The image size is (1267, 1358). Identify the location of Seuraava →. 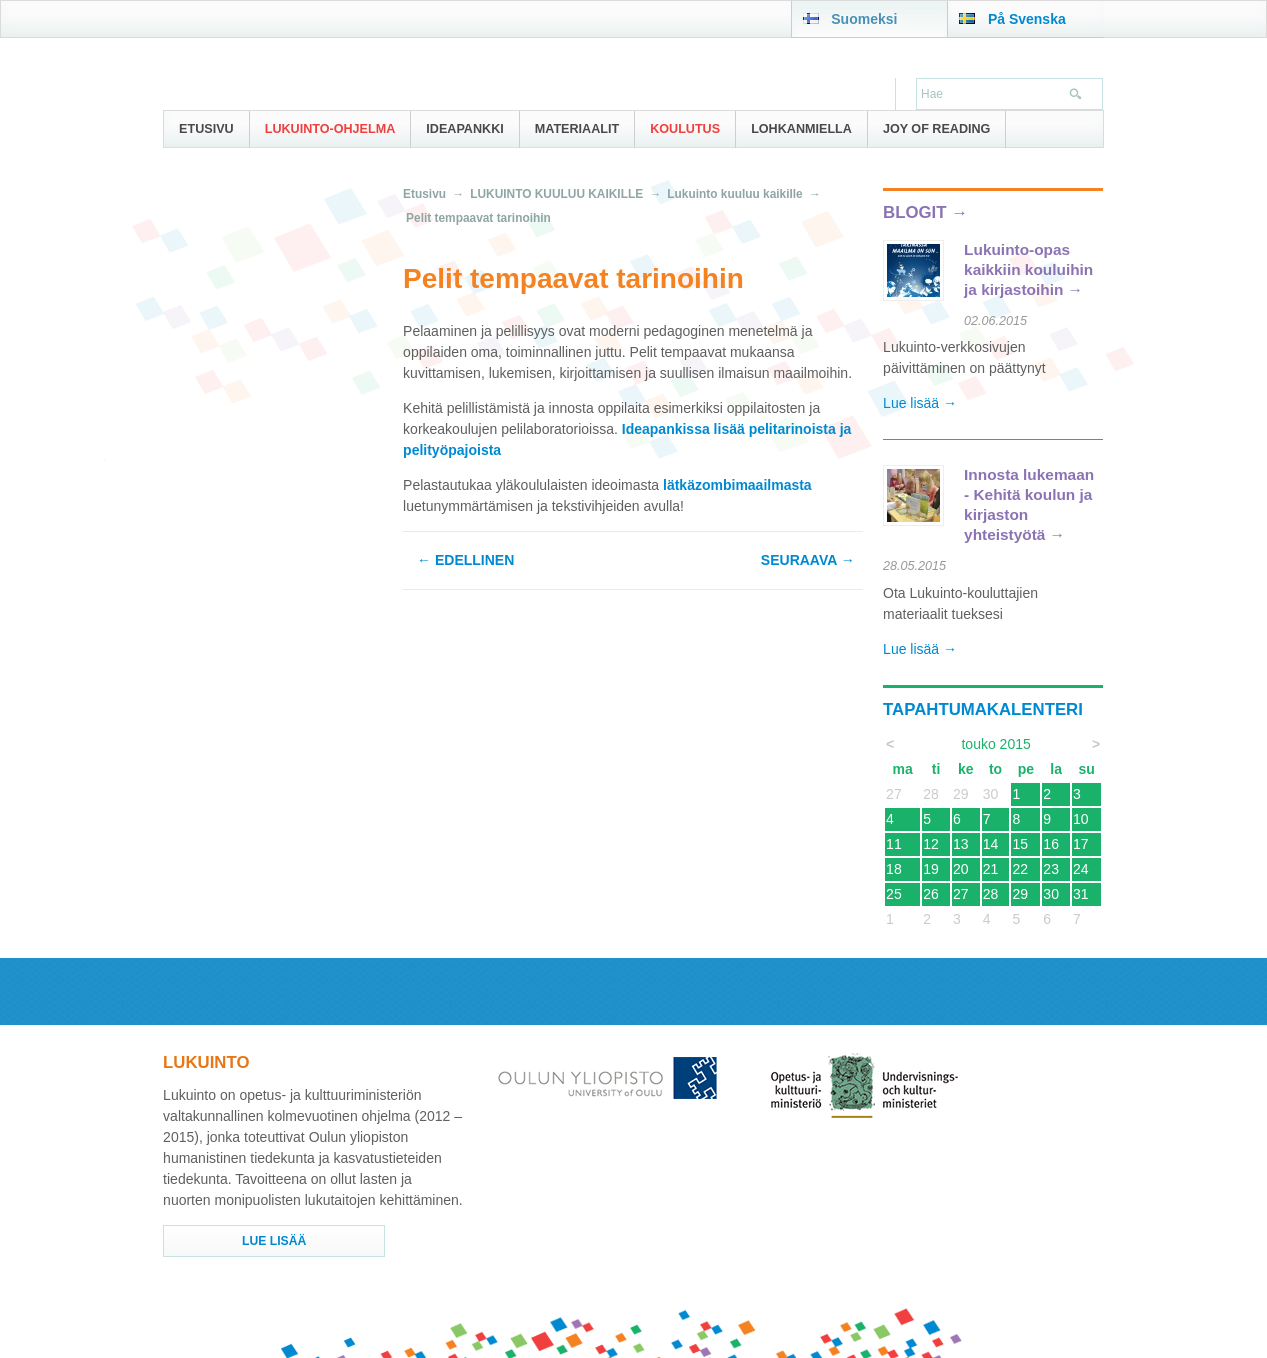
(808, 560).